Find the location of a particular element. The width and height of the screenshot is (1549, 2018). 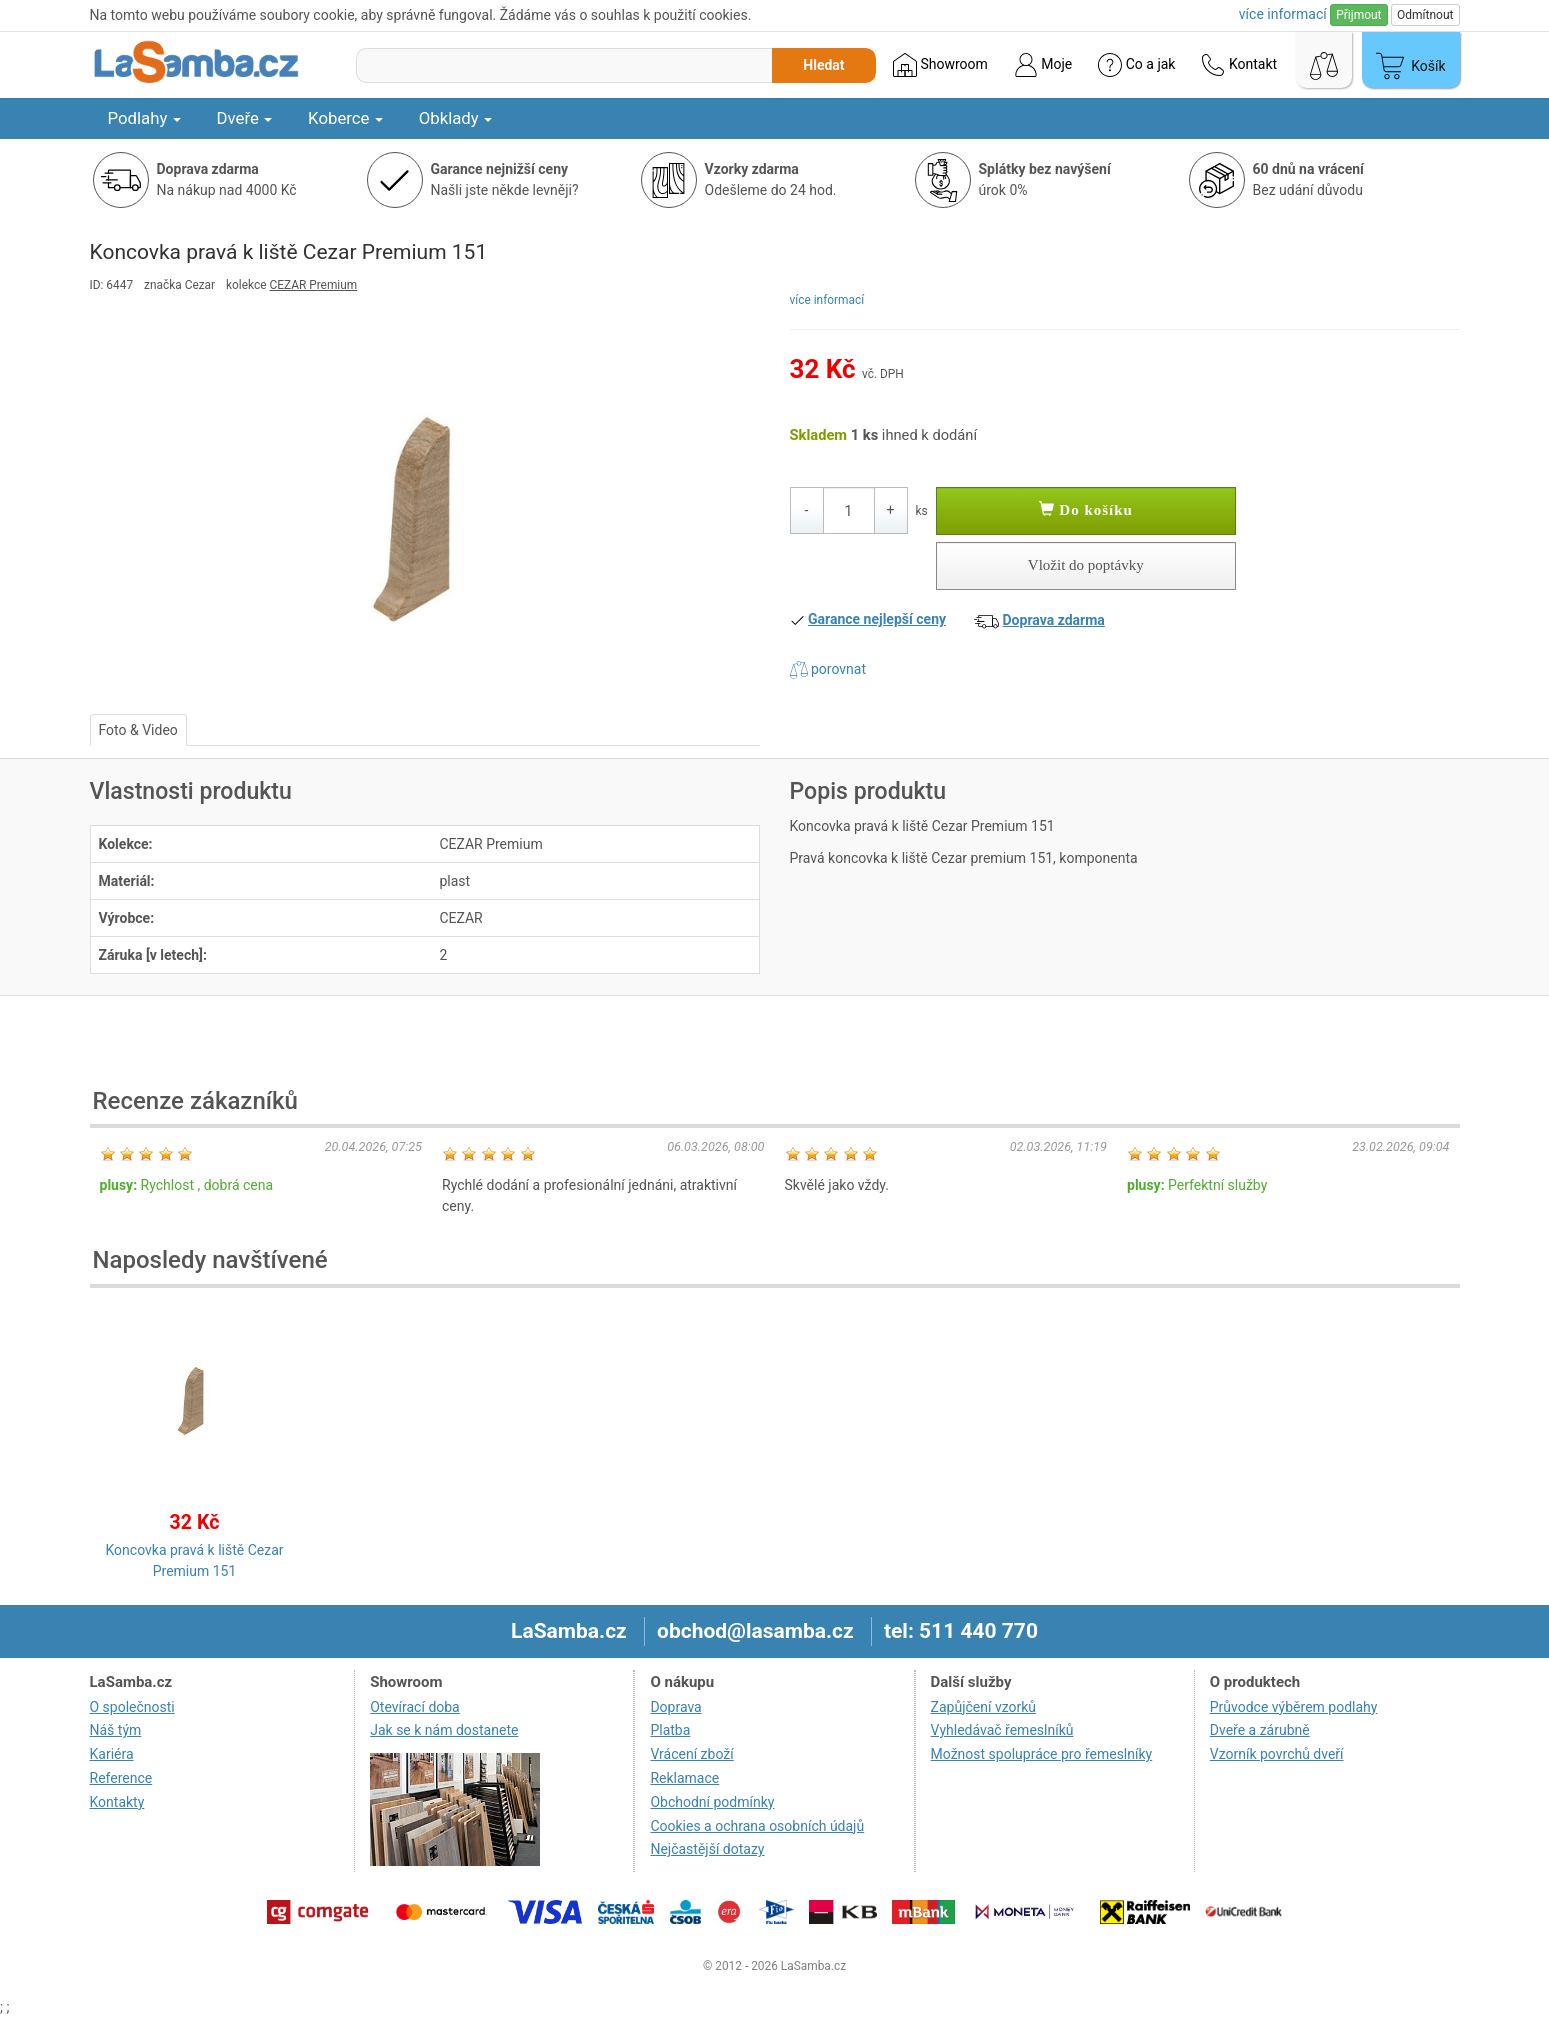

Dveře is located at coordinates (245, 118).